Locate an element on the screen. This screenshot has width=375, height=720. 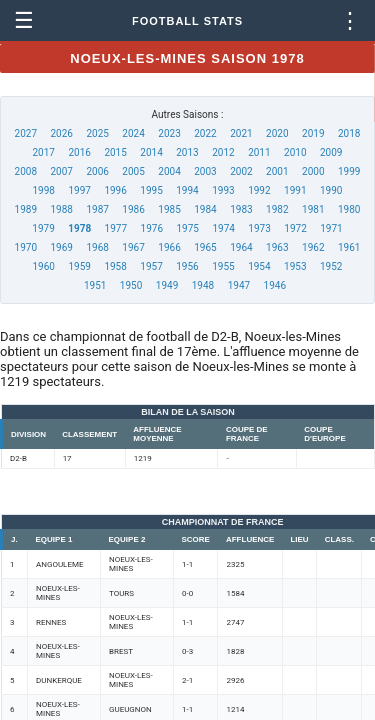
1957 is located at coordinates (151, 266).